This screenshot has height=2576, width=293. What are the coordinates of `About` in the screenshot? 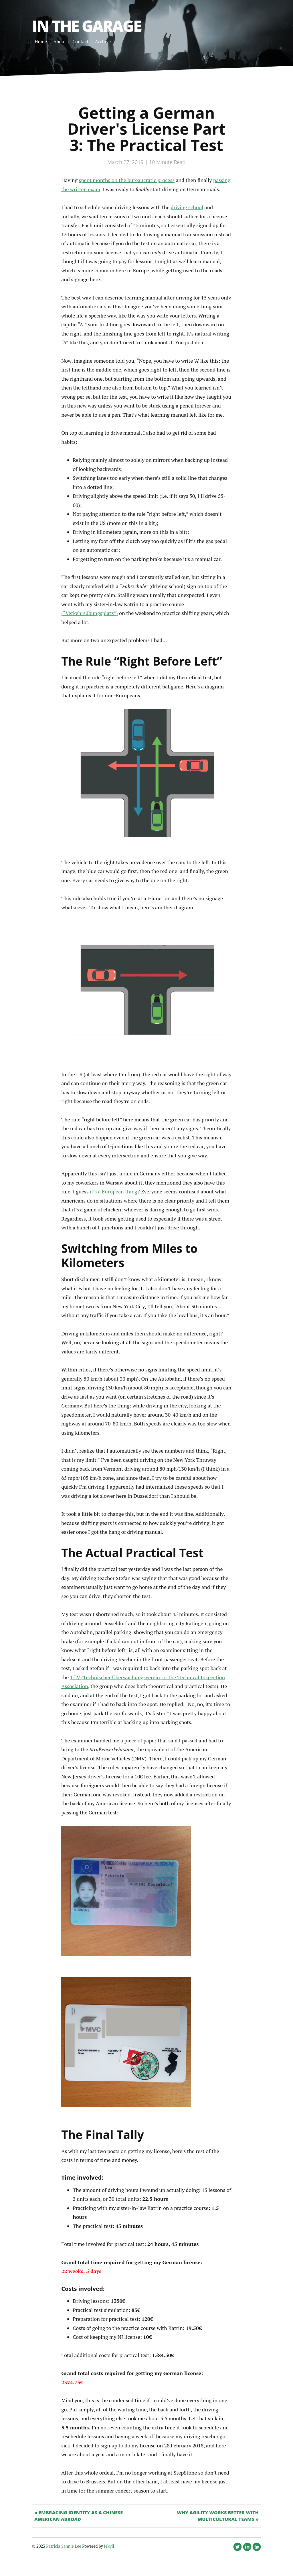 It's located at (59, 41).